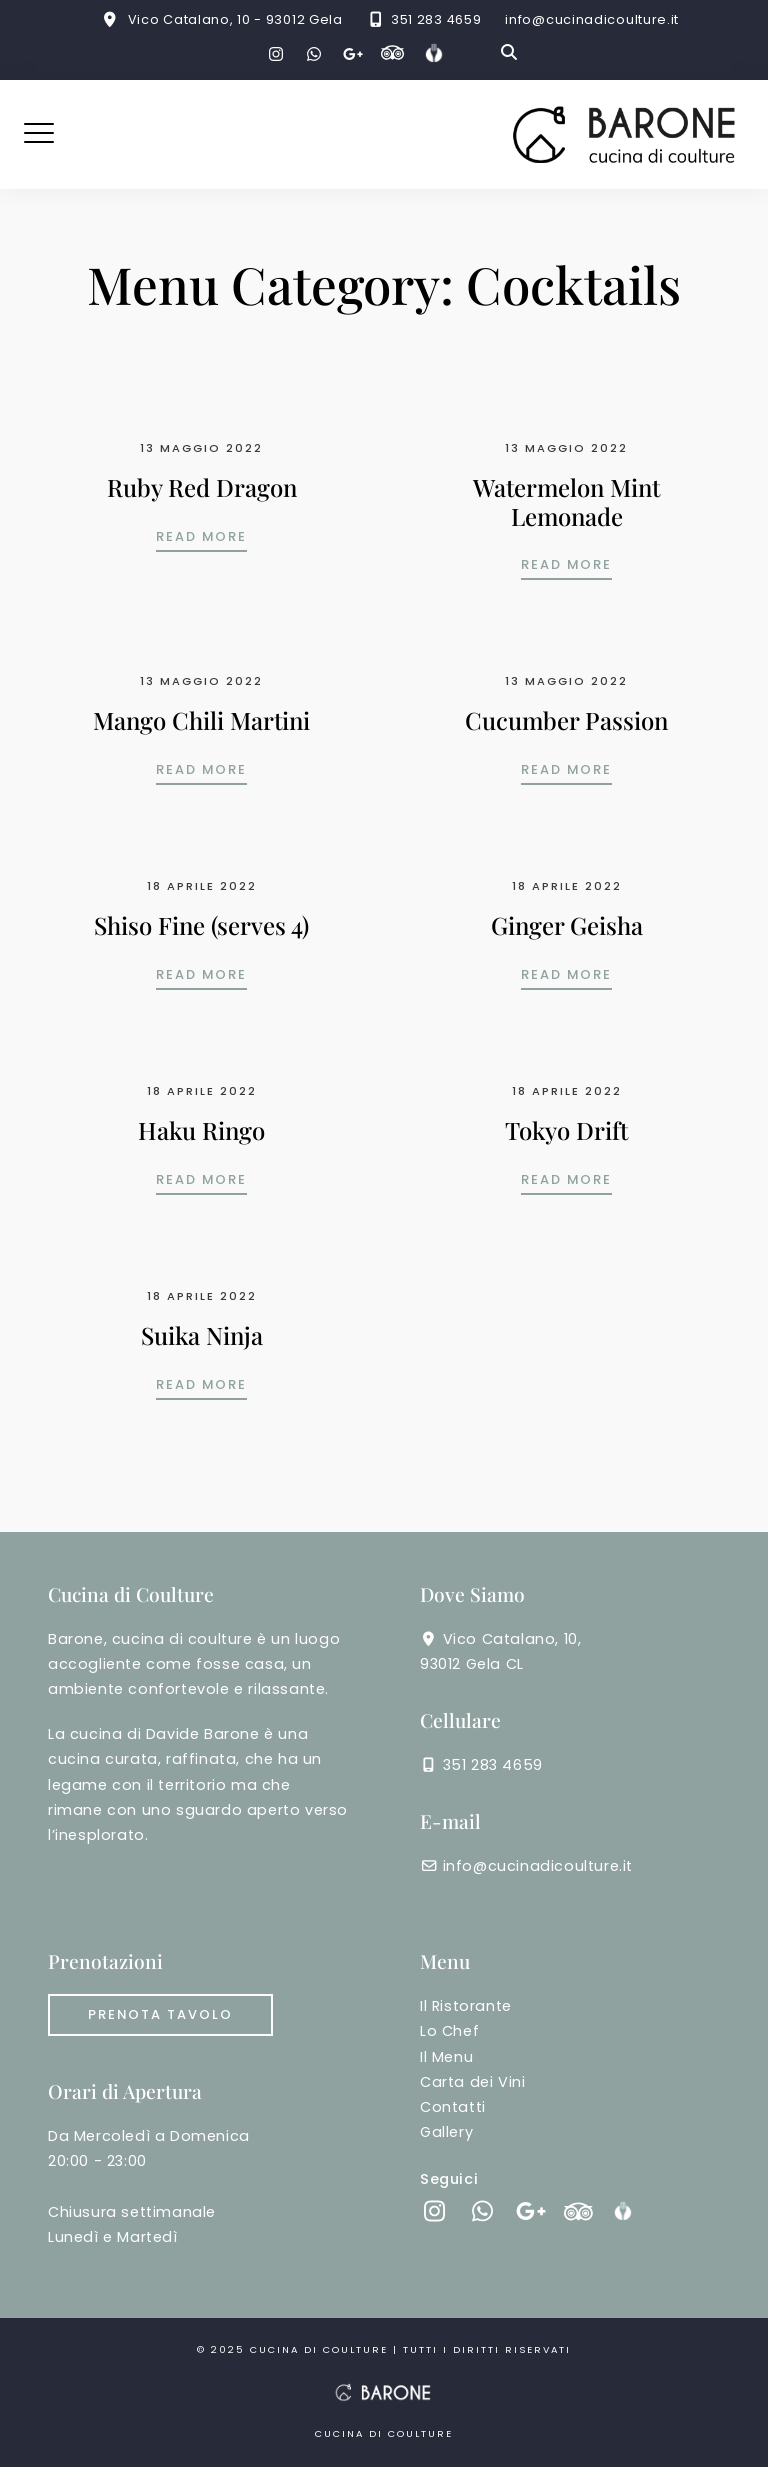 This screenshot has height=2467, width=768. I want to click on 351 283 4659, so click(436, 19).